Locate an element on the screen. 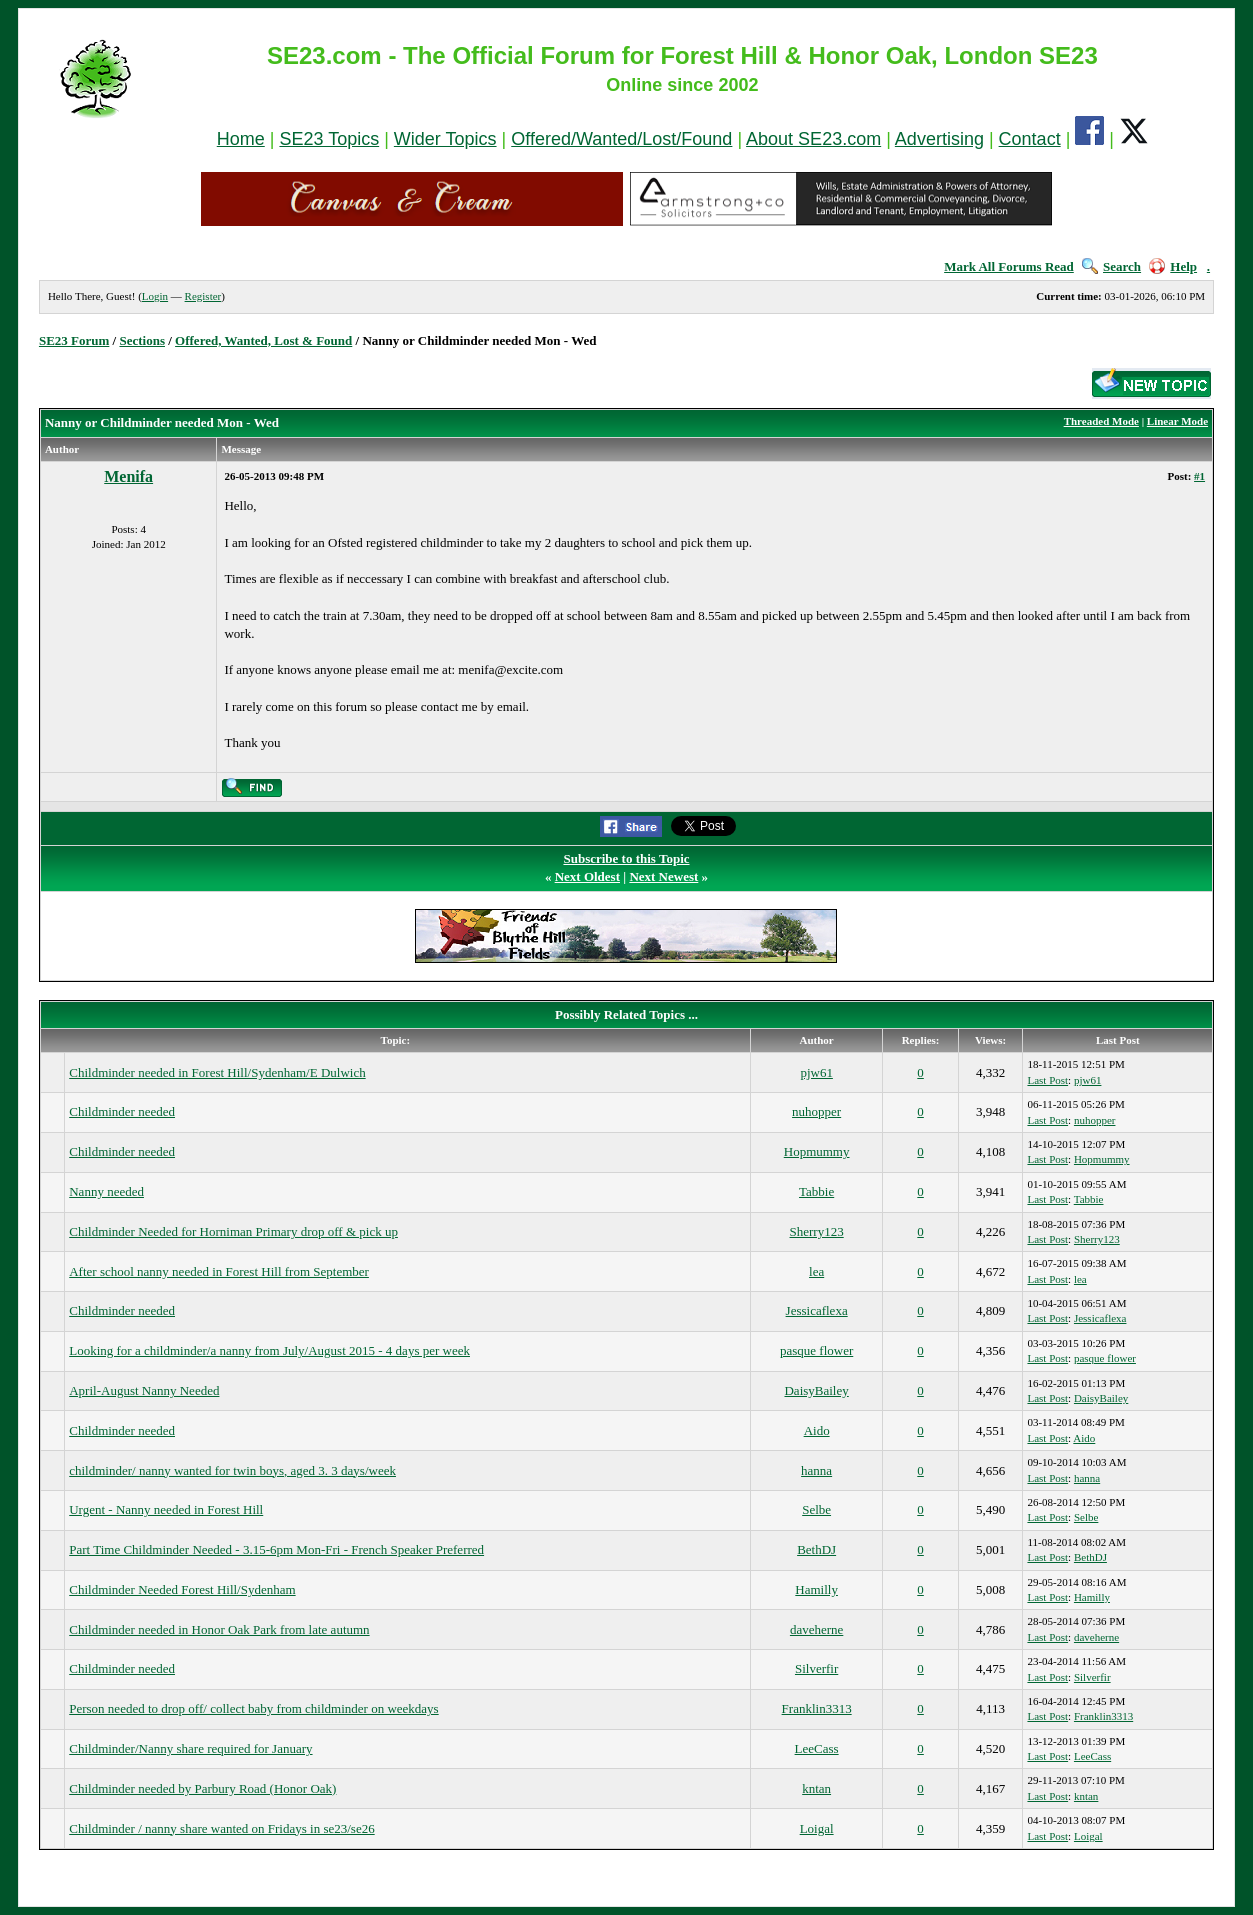 The image size is (1253, 1915). DaisyBailey is located at coordinates (816, 1390).